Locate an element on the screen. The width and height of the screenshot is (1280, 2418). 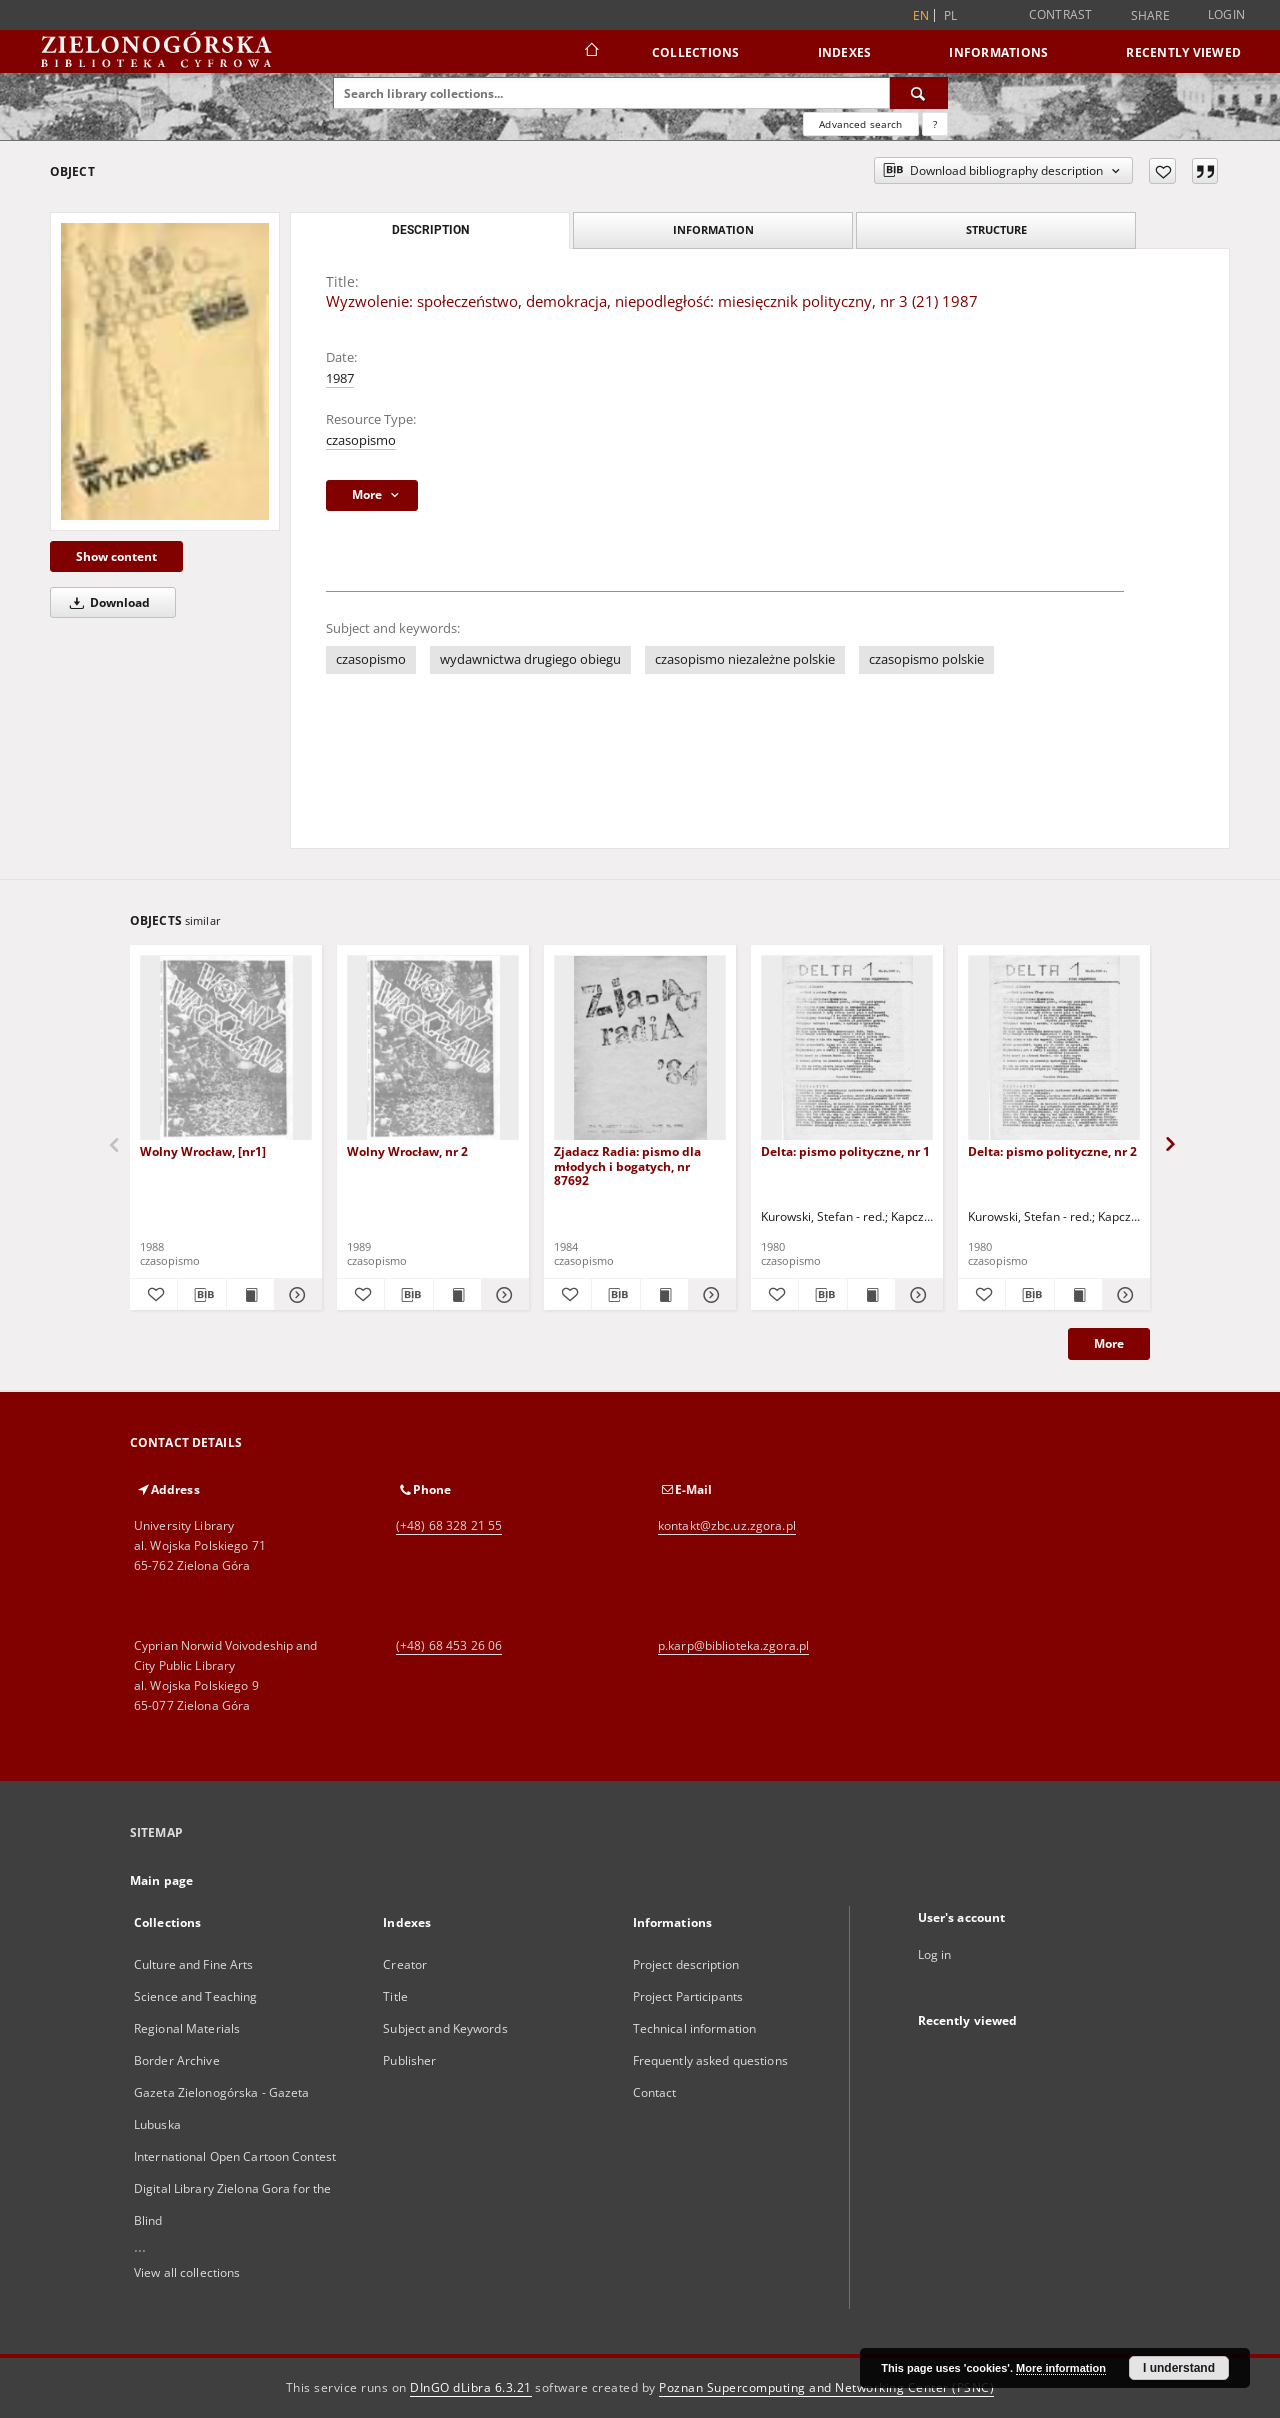
Advanced search is located at coordinates (860, 124).